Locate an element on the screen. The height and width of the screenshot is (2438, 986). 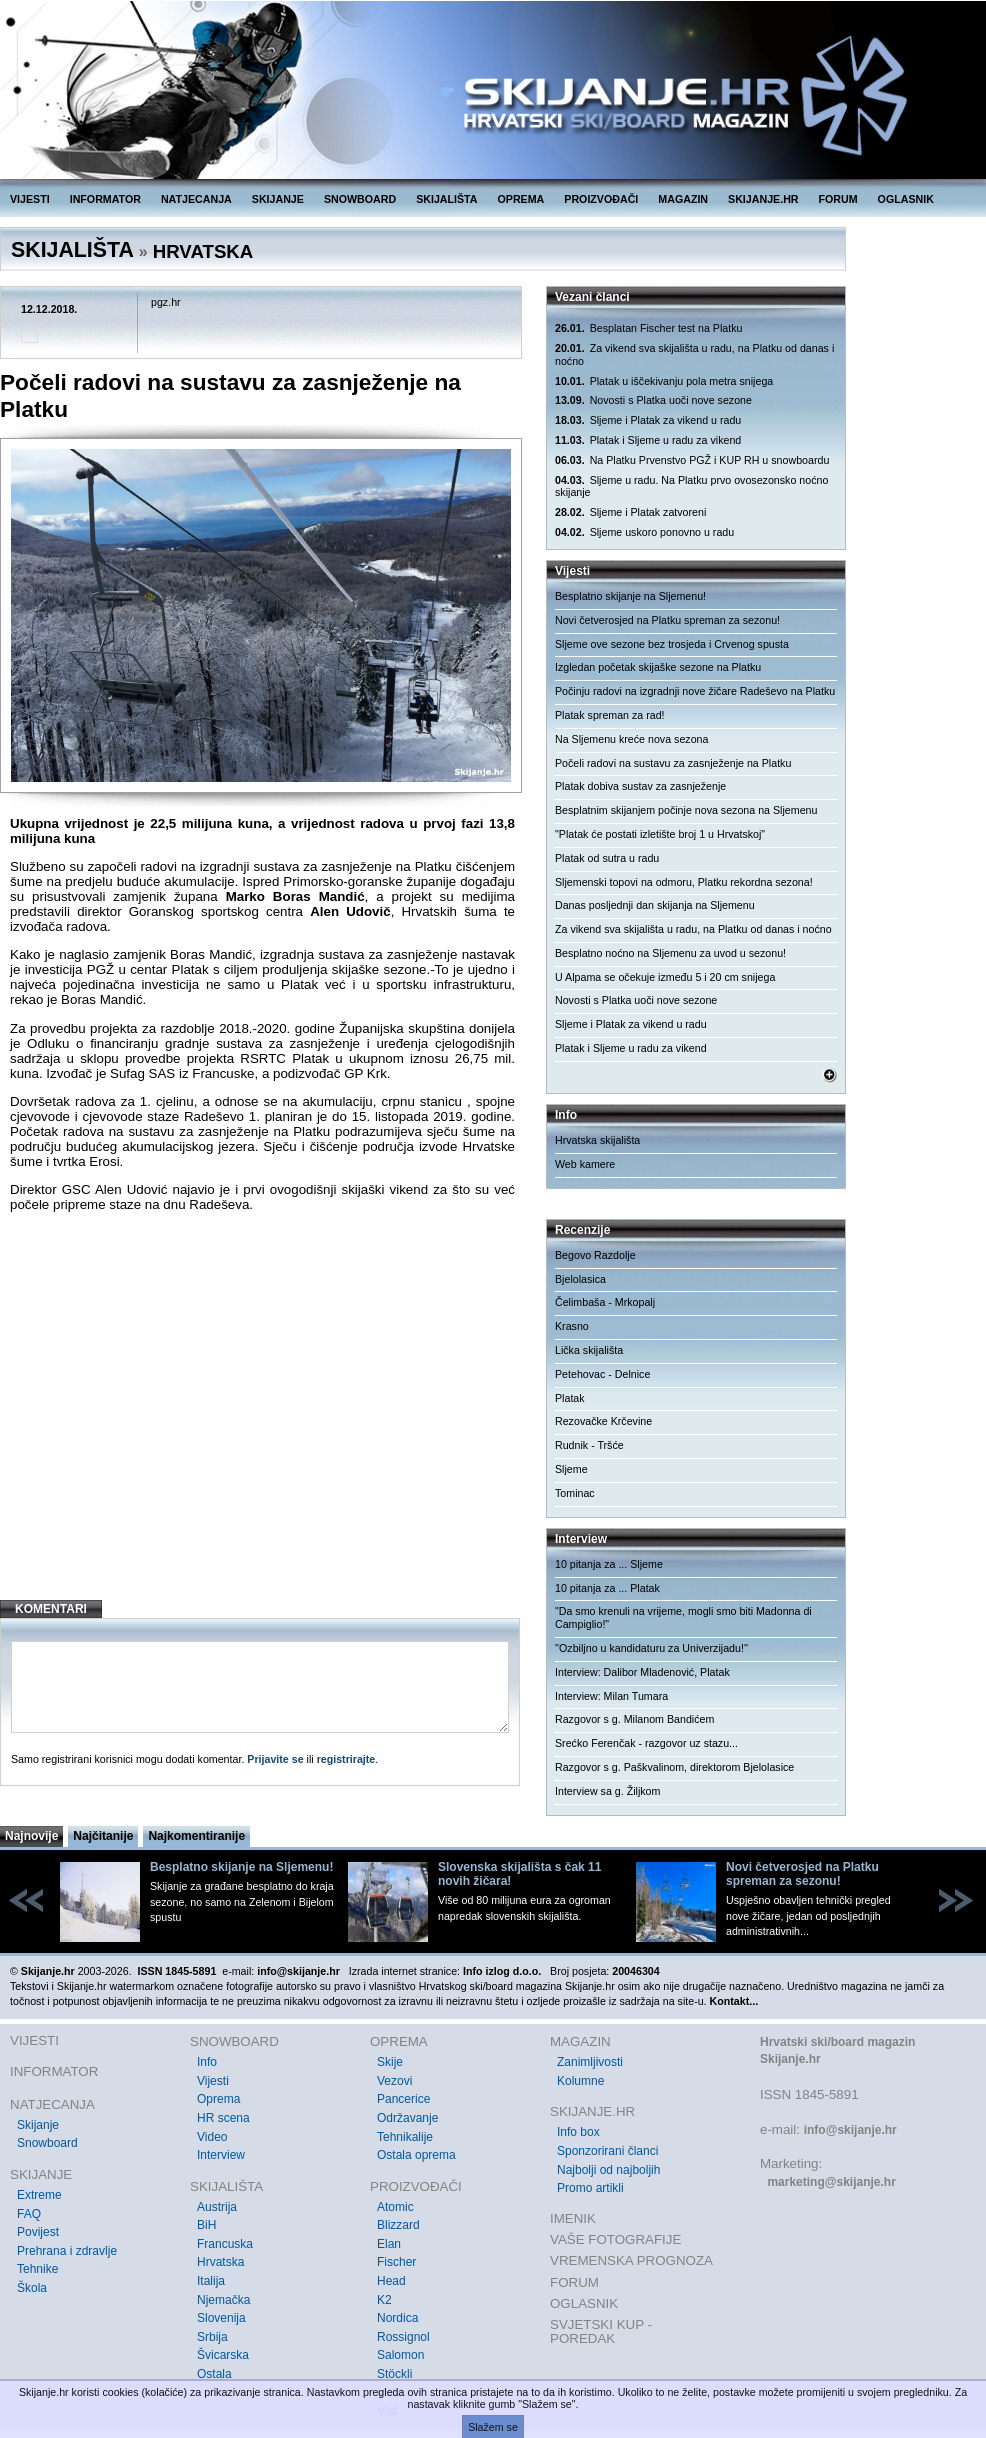
Sljeme i Platak zatvoreni is located at coordinates (630, 512).